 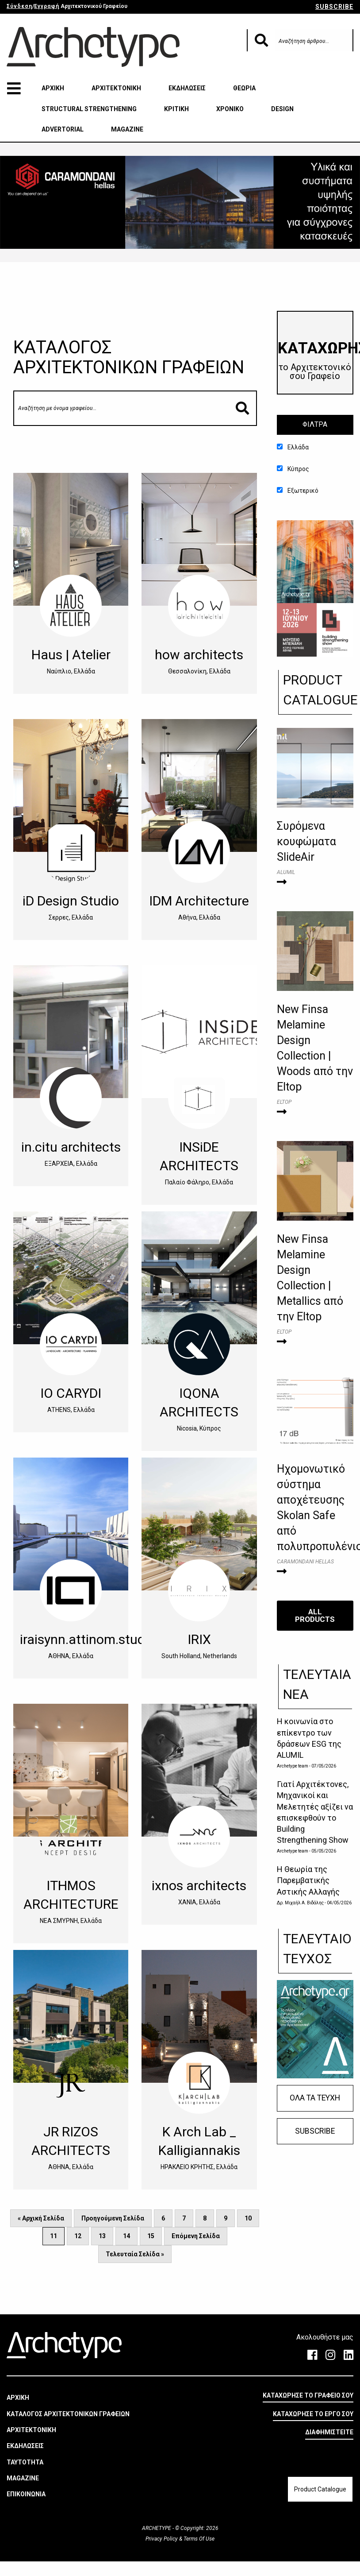 I want to click on ΚΑΤΑΧΩΡΗΣΕ ΤΟ ΓΡΑΦΕΙΟ ΣΟΥ, so click(x=308, y=2395).